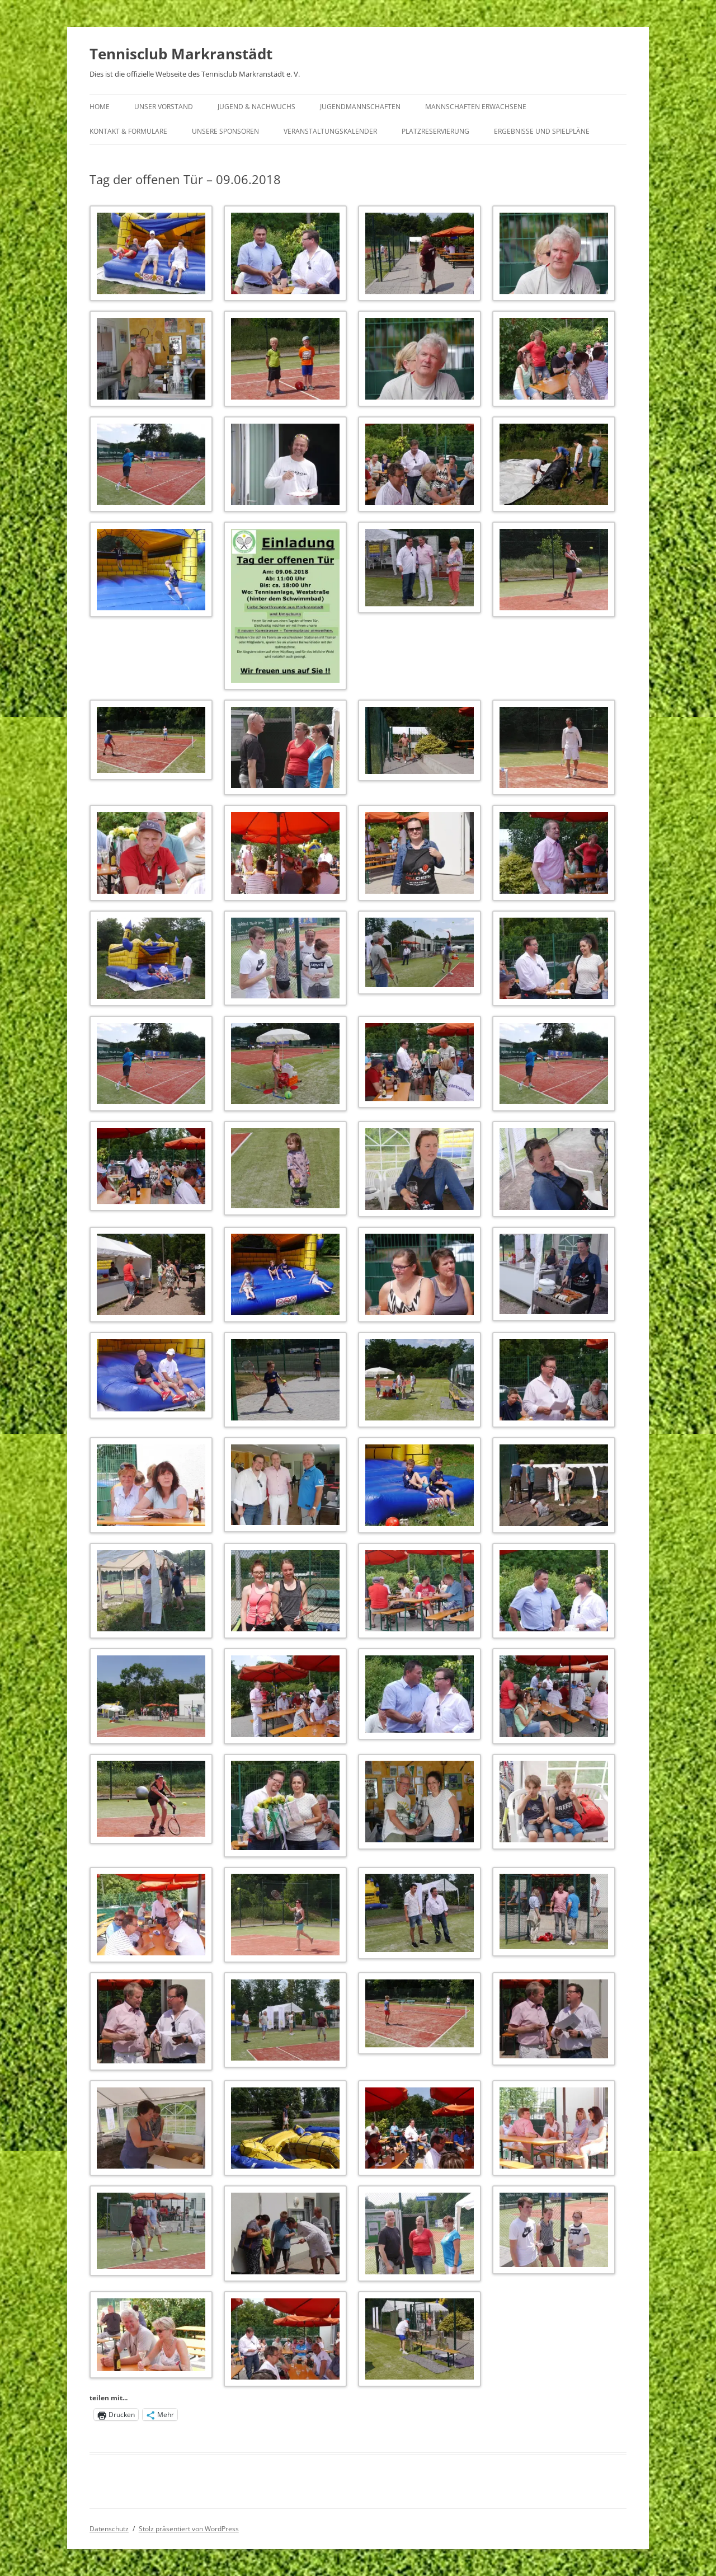  What do you see at coordinates (256, 106) in the screenshot?
I see `Jugend & Nachwuchs` at bounding box center [256, 106].